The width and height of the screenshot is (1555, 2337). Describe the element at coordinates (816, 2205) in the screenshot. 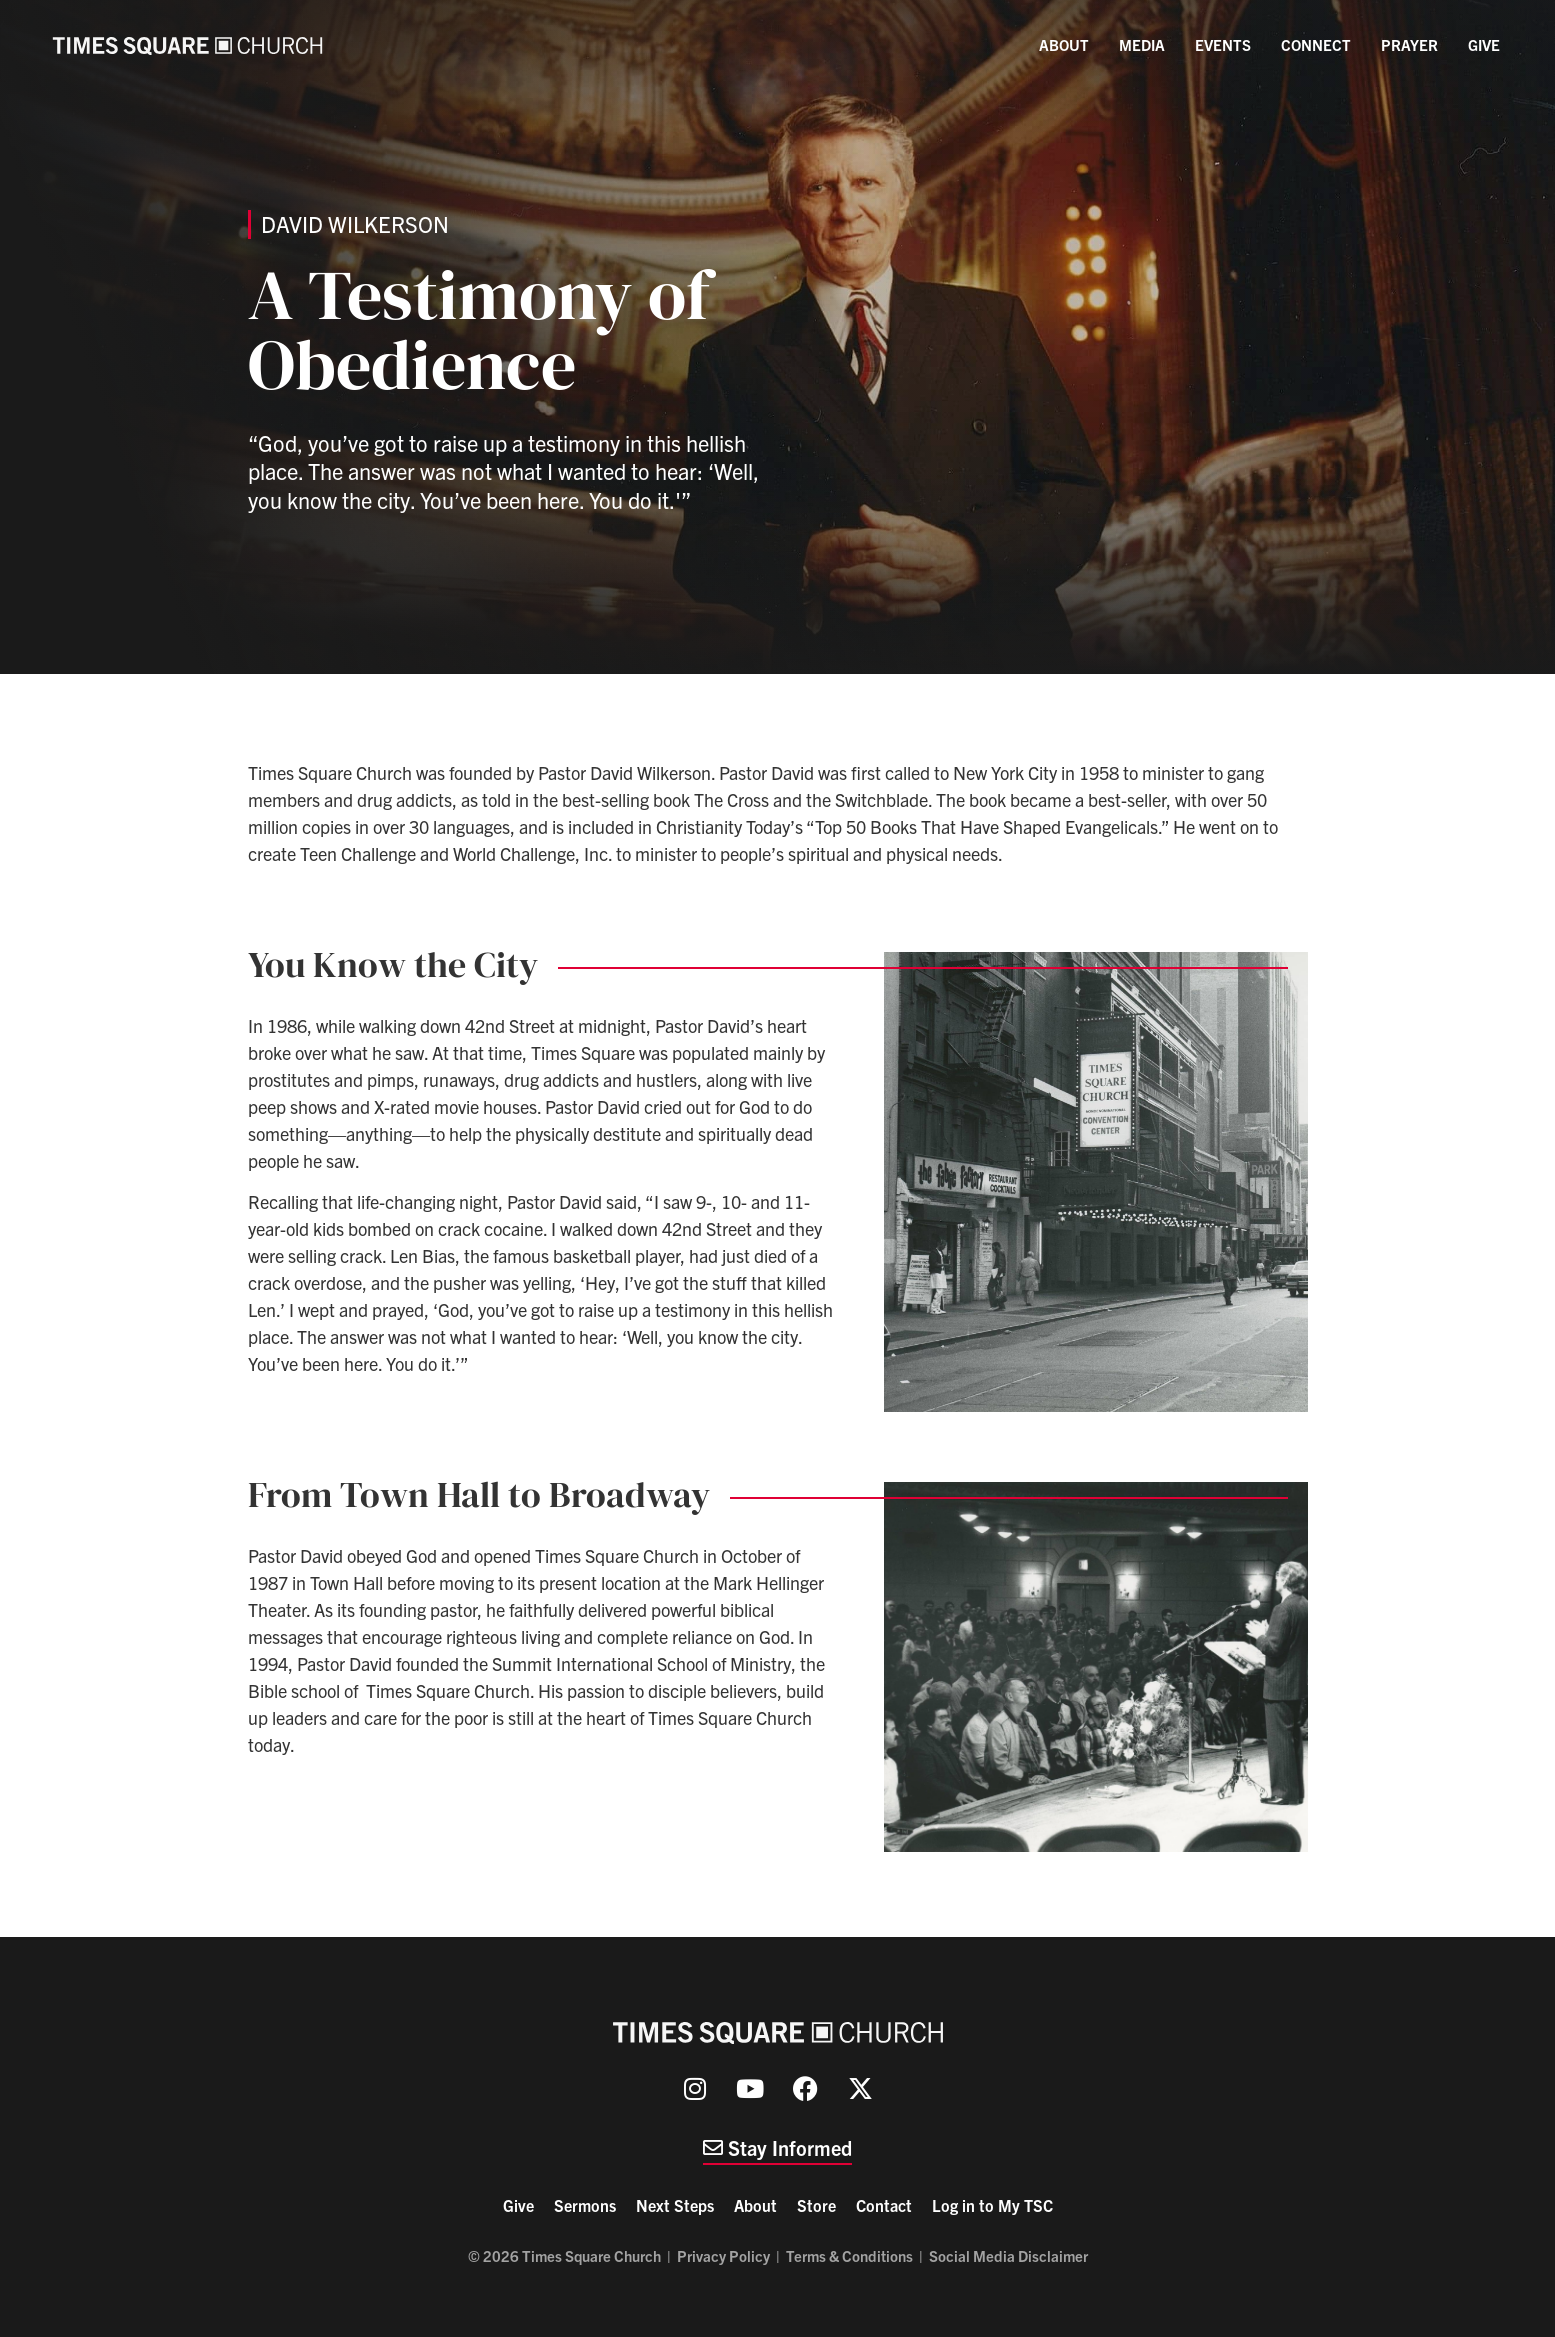

I see `Store` at that location.